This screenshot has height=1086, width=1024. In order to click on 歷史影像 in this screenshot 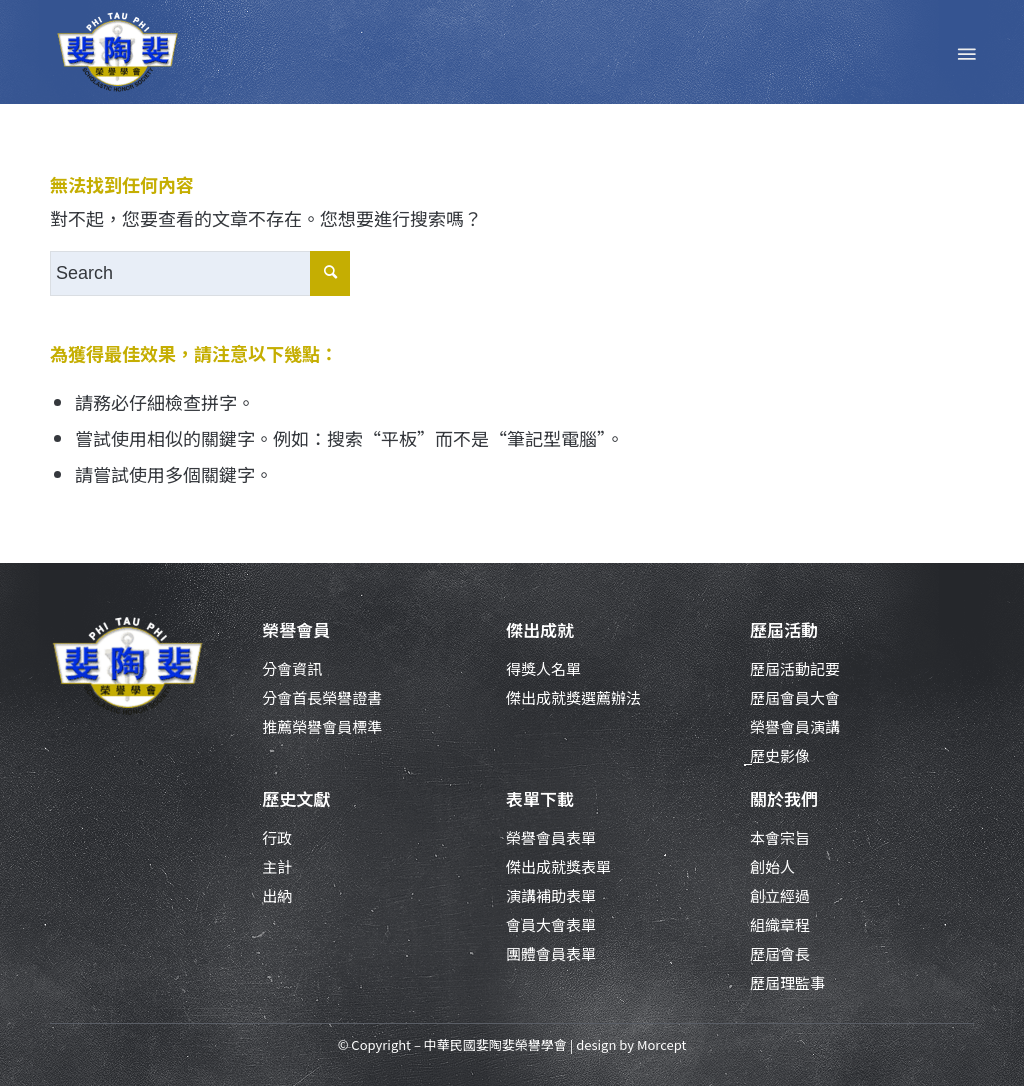, I will do `click(780, 755)`.